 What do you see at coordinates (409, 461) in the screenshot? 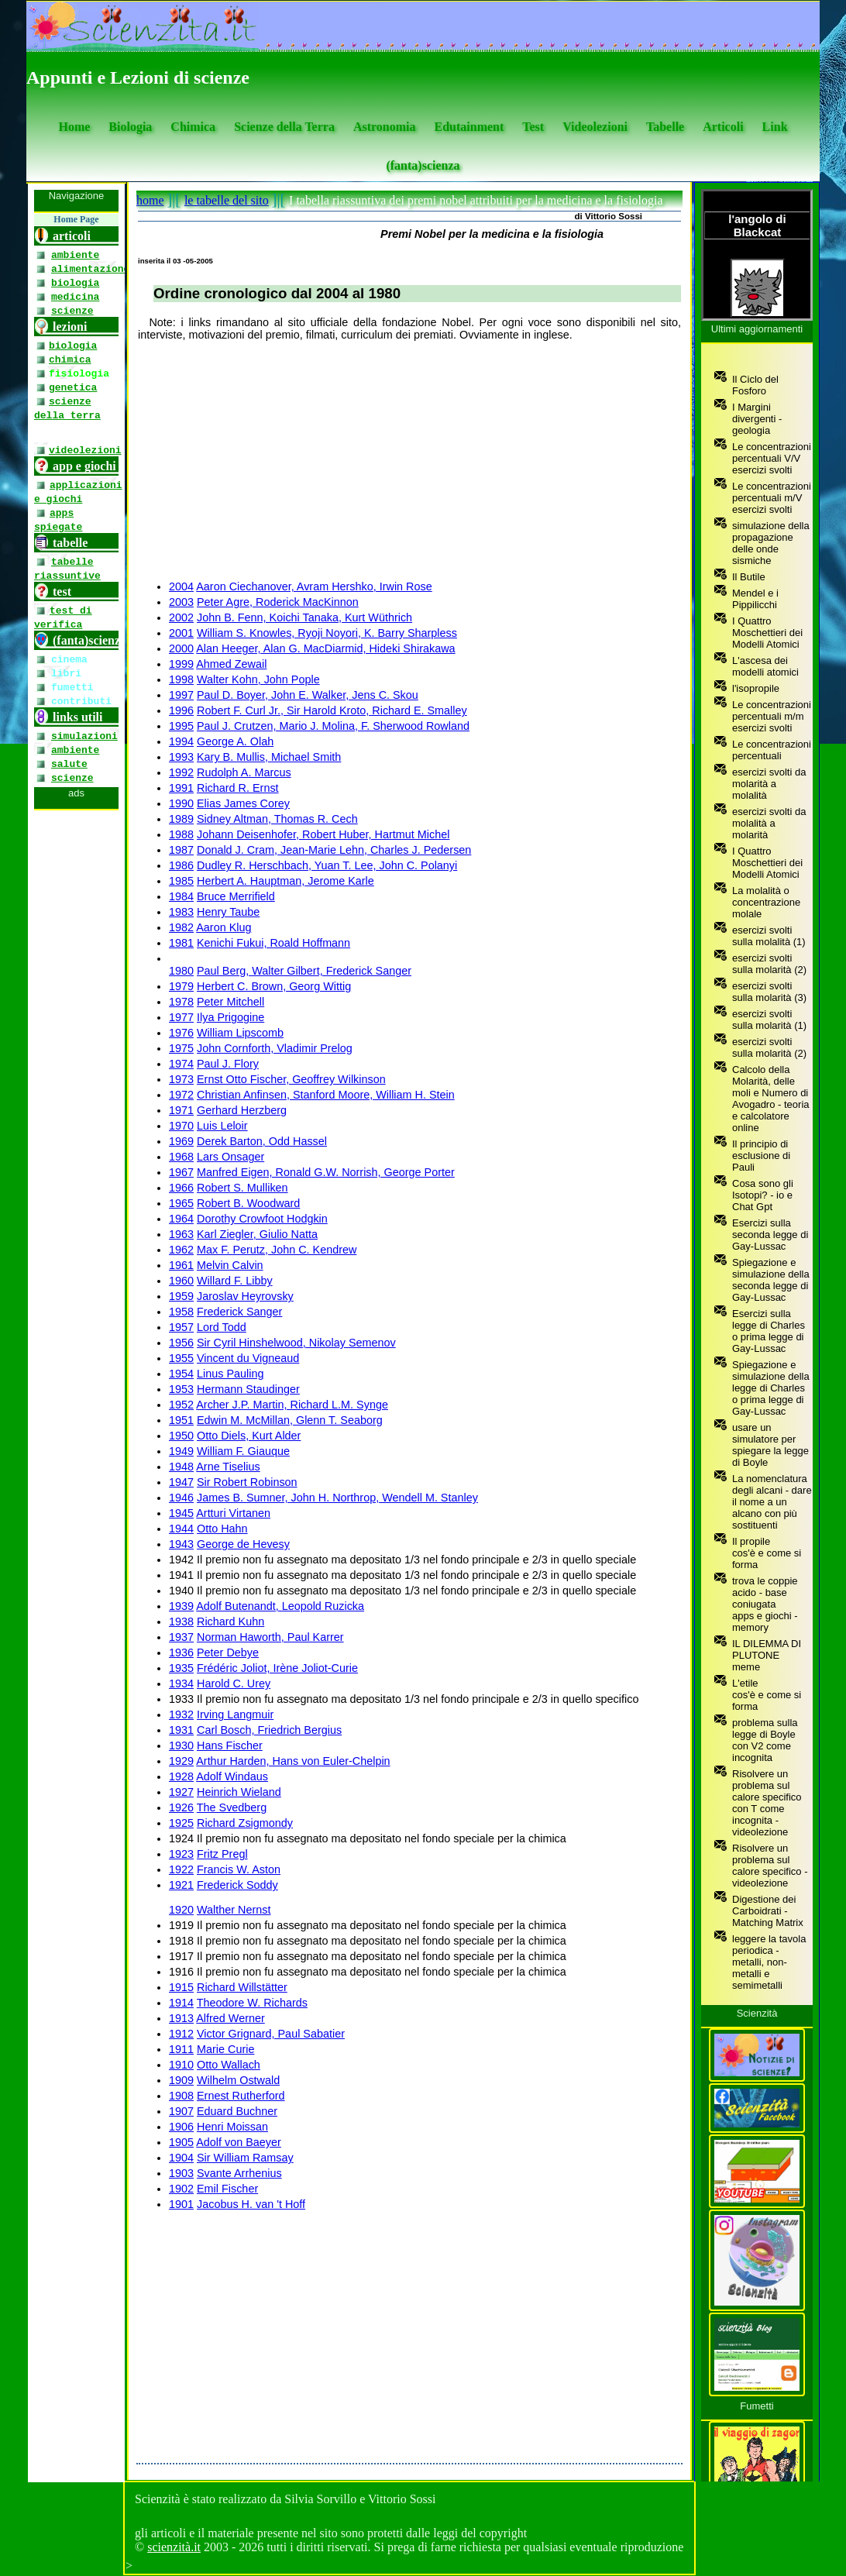
I see `[Advertisement]` at bounding box center [409, 461].